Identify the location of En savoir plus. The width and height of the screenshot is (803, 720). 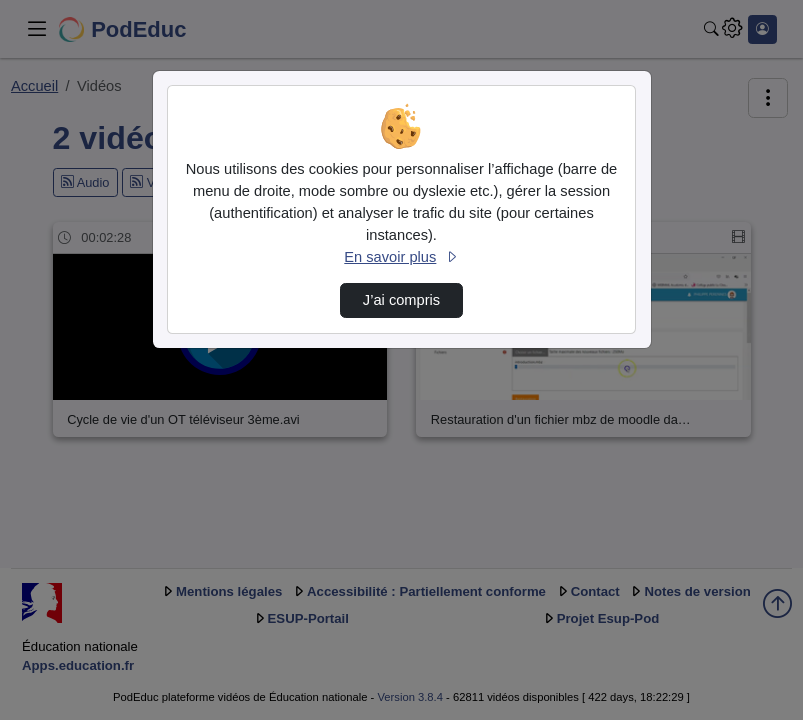
(401, 257).